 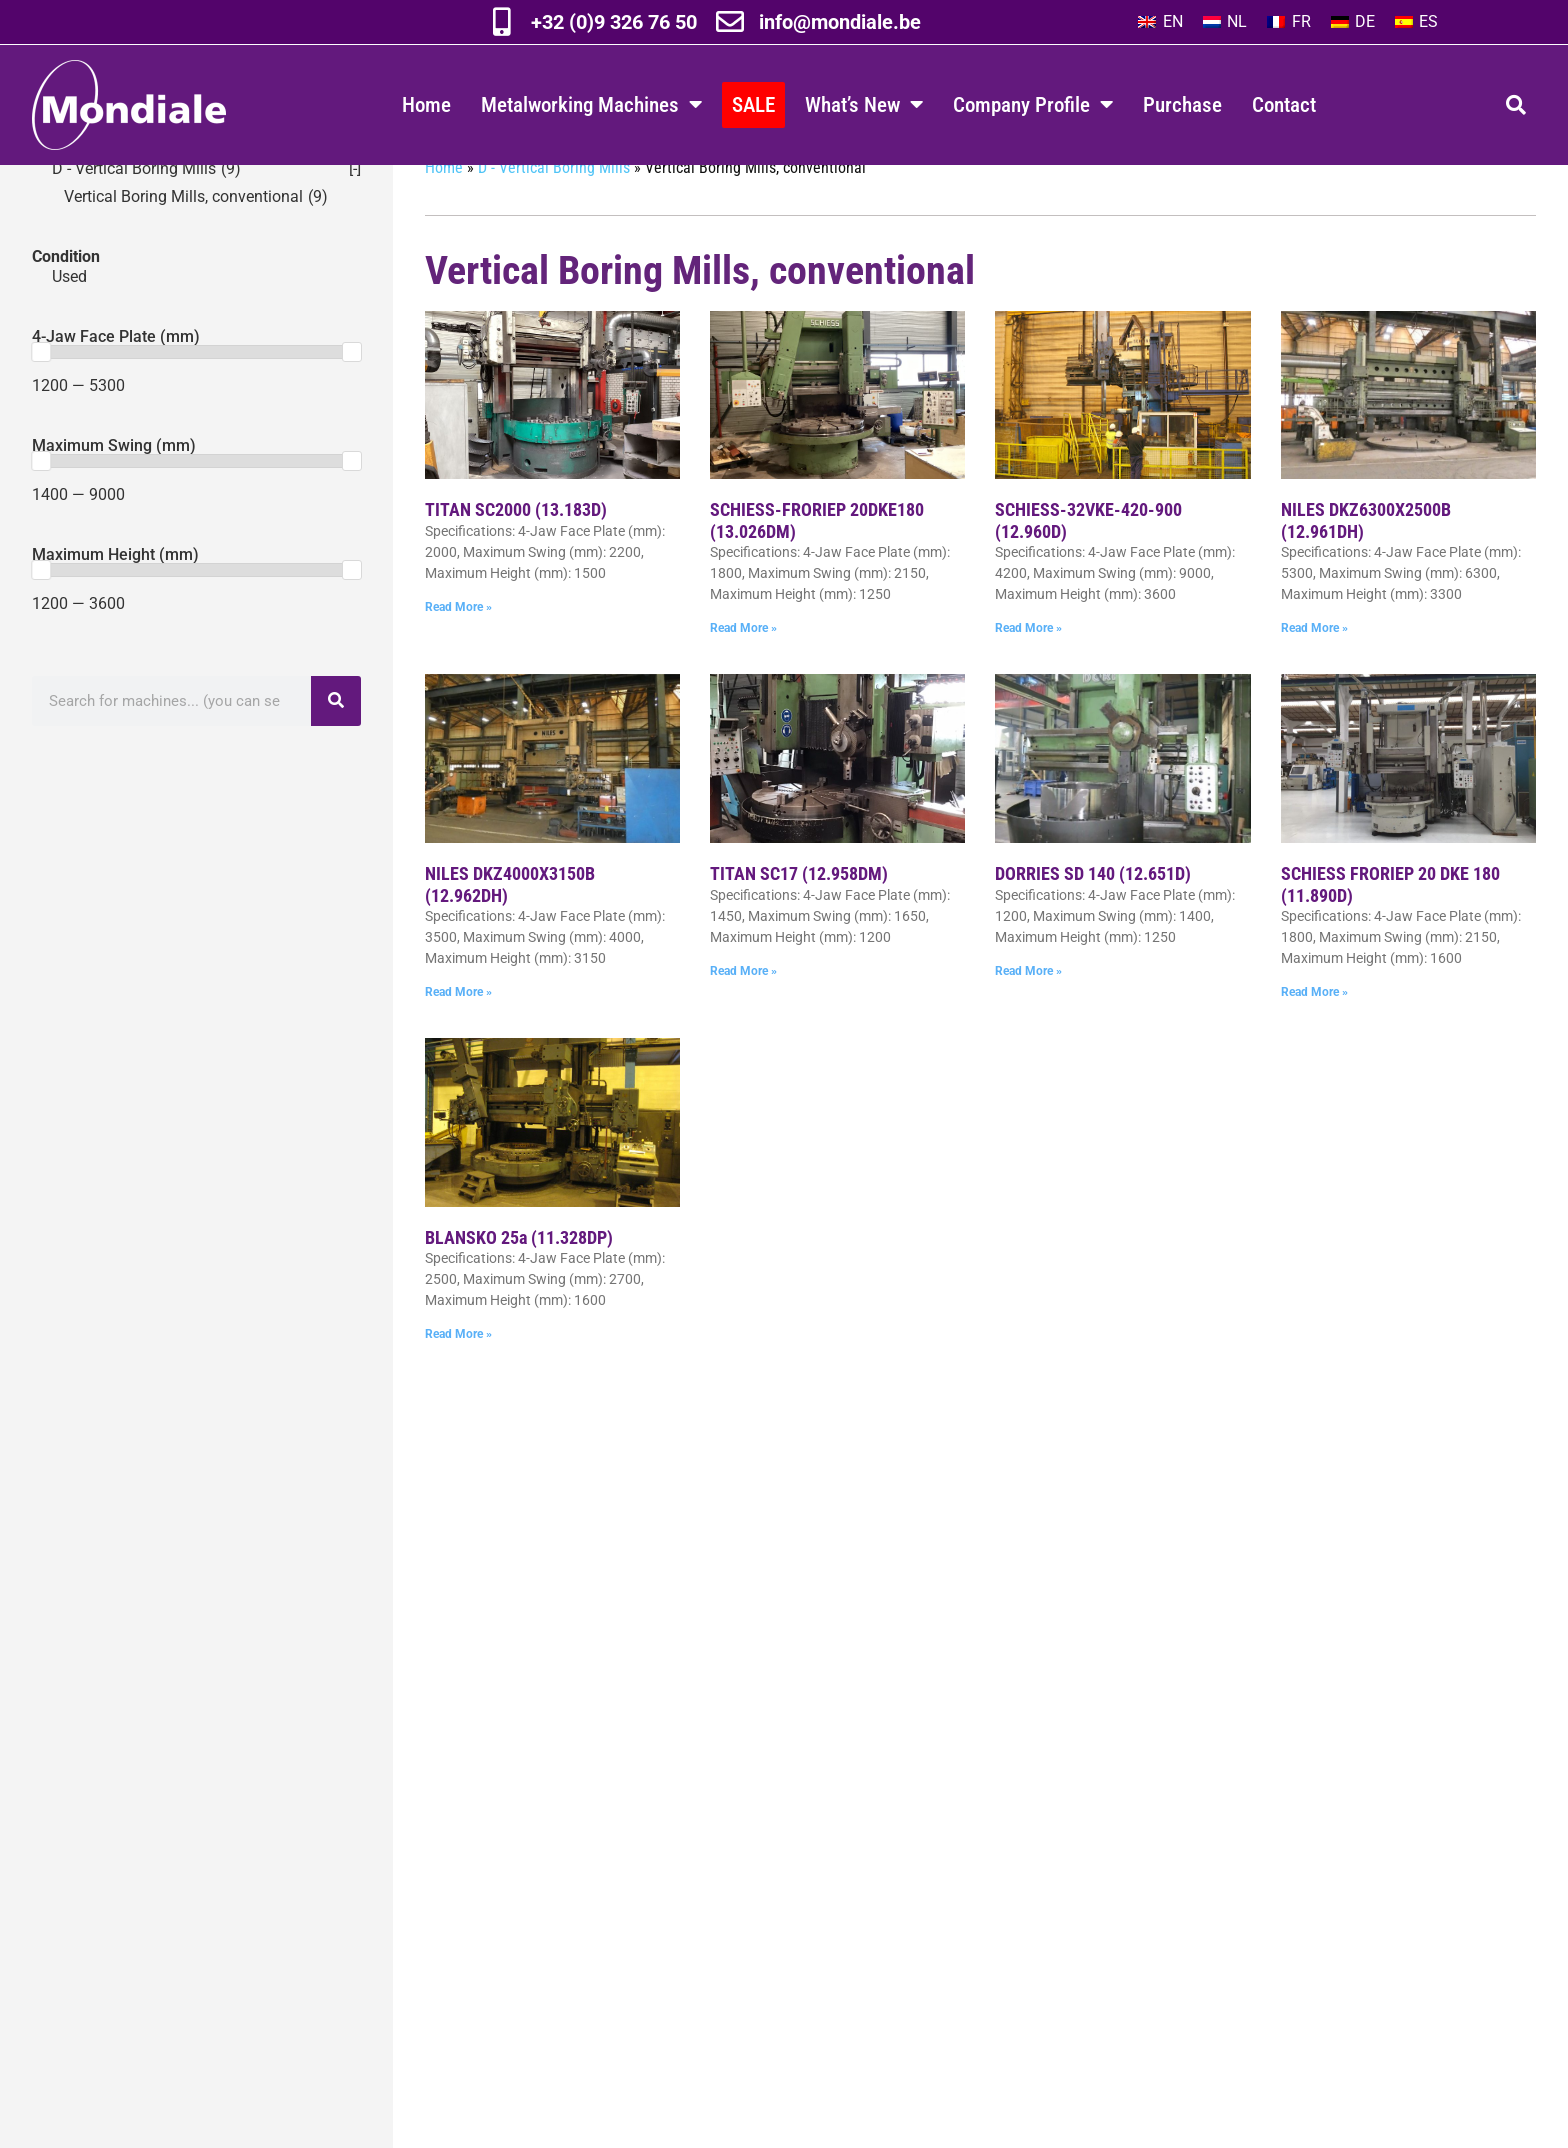 I want to click on [Search], so click(x=336, y=741).